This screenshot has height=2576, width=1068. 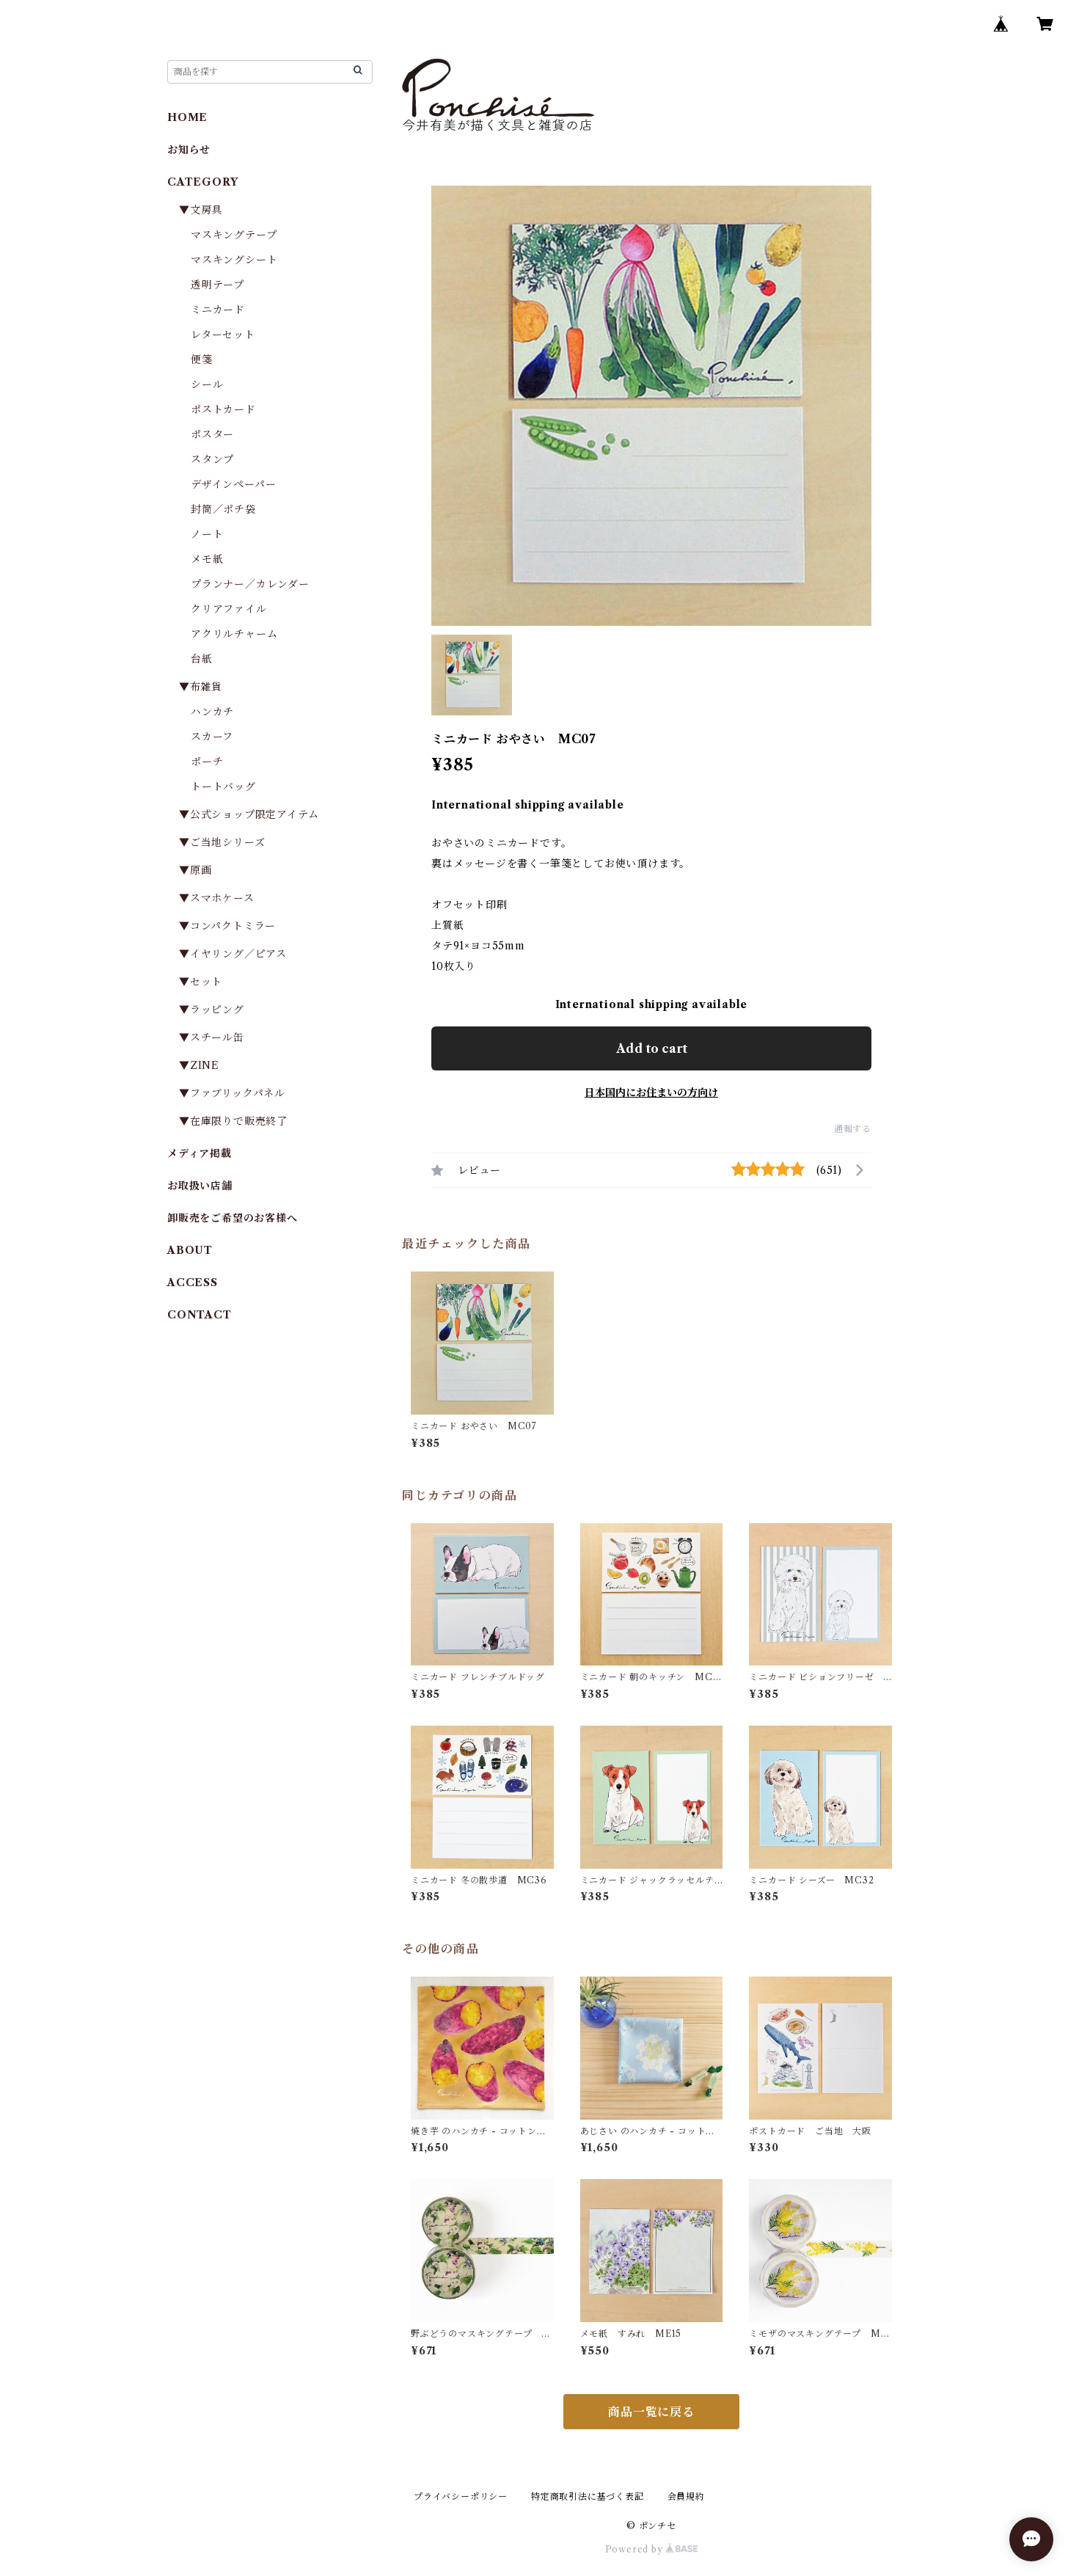 I want to click on お知らせ, so click(x=189, y=149).